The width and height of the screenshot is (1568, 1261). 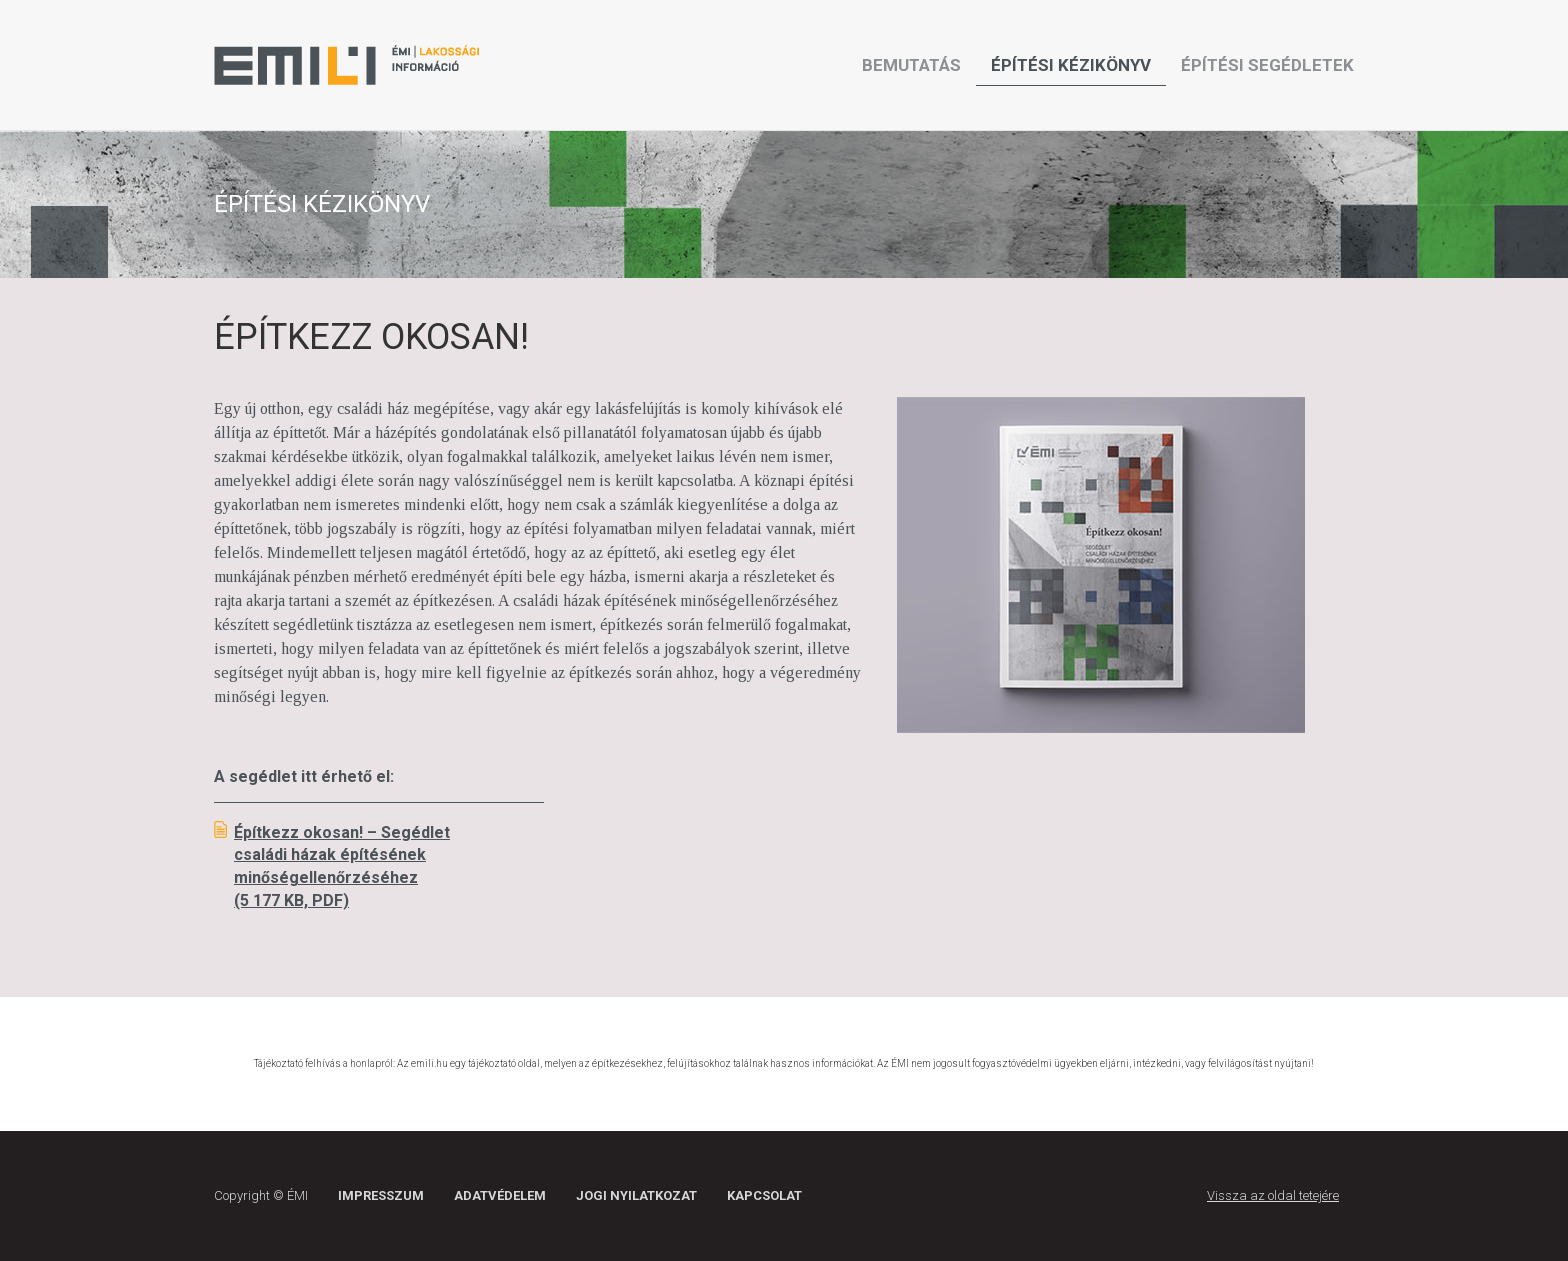 I want to click on Impresszum, so click(x=381, y=1195).